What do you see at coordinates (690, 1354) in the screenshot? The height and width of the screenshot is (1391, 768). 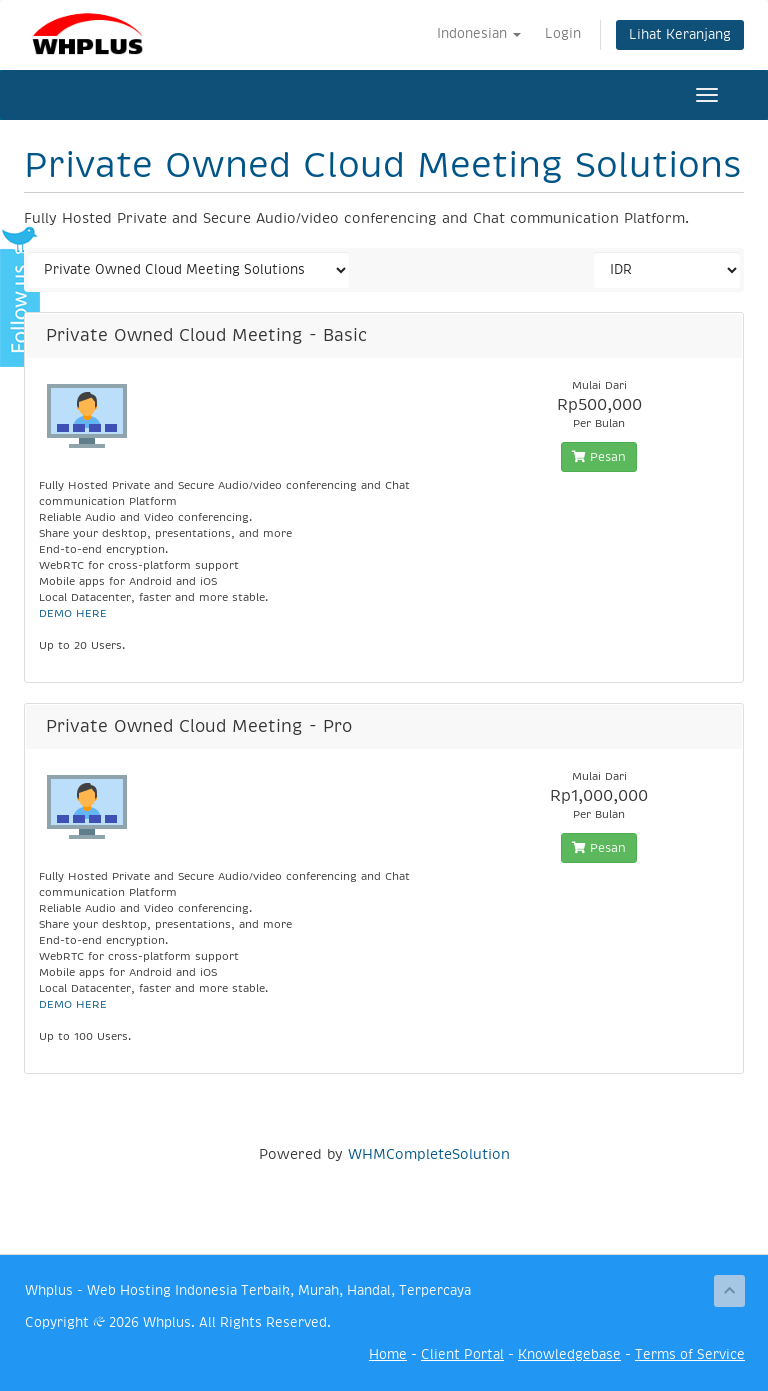 I see `Terms of Service` at bounding box center [690, 1354].